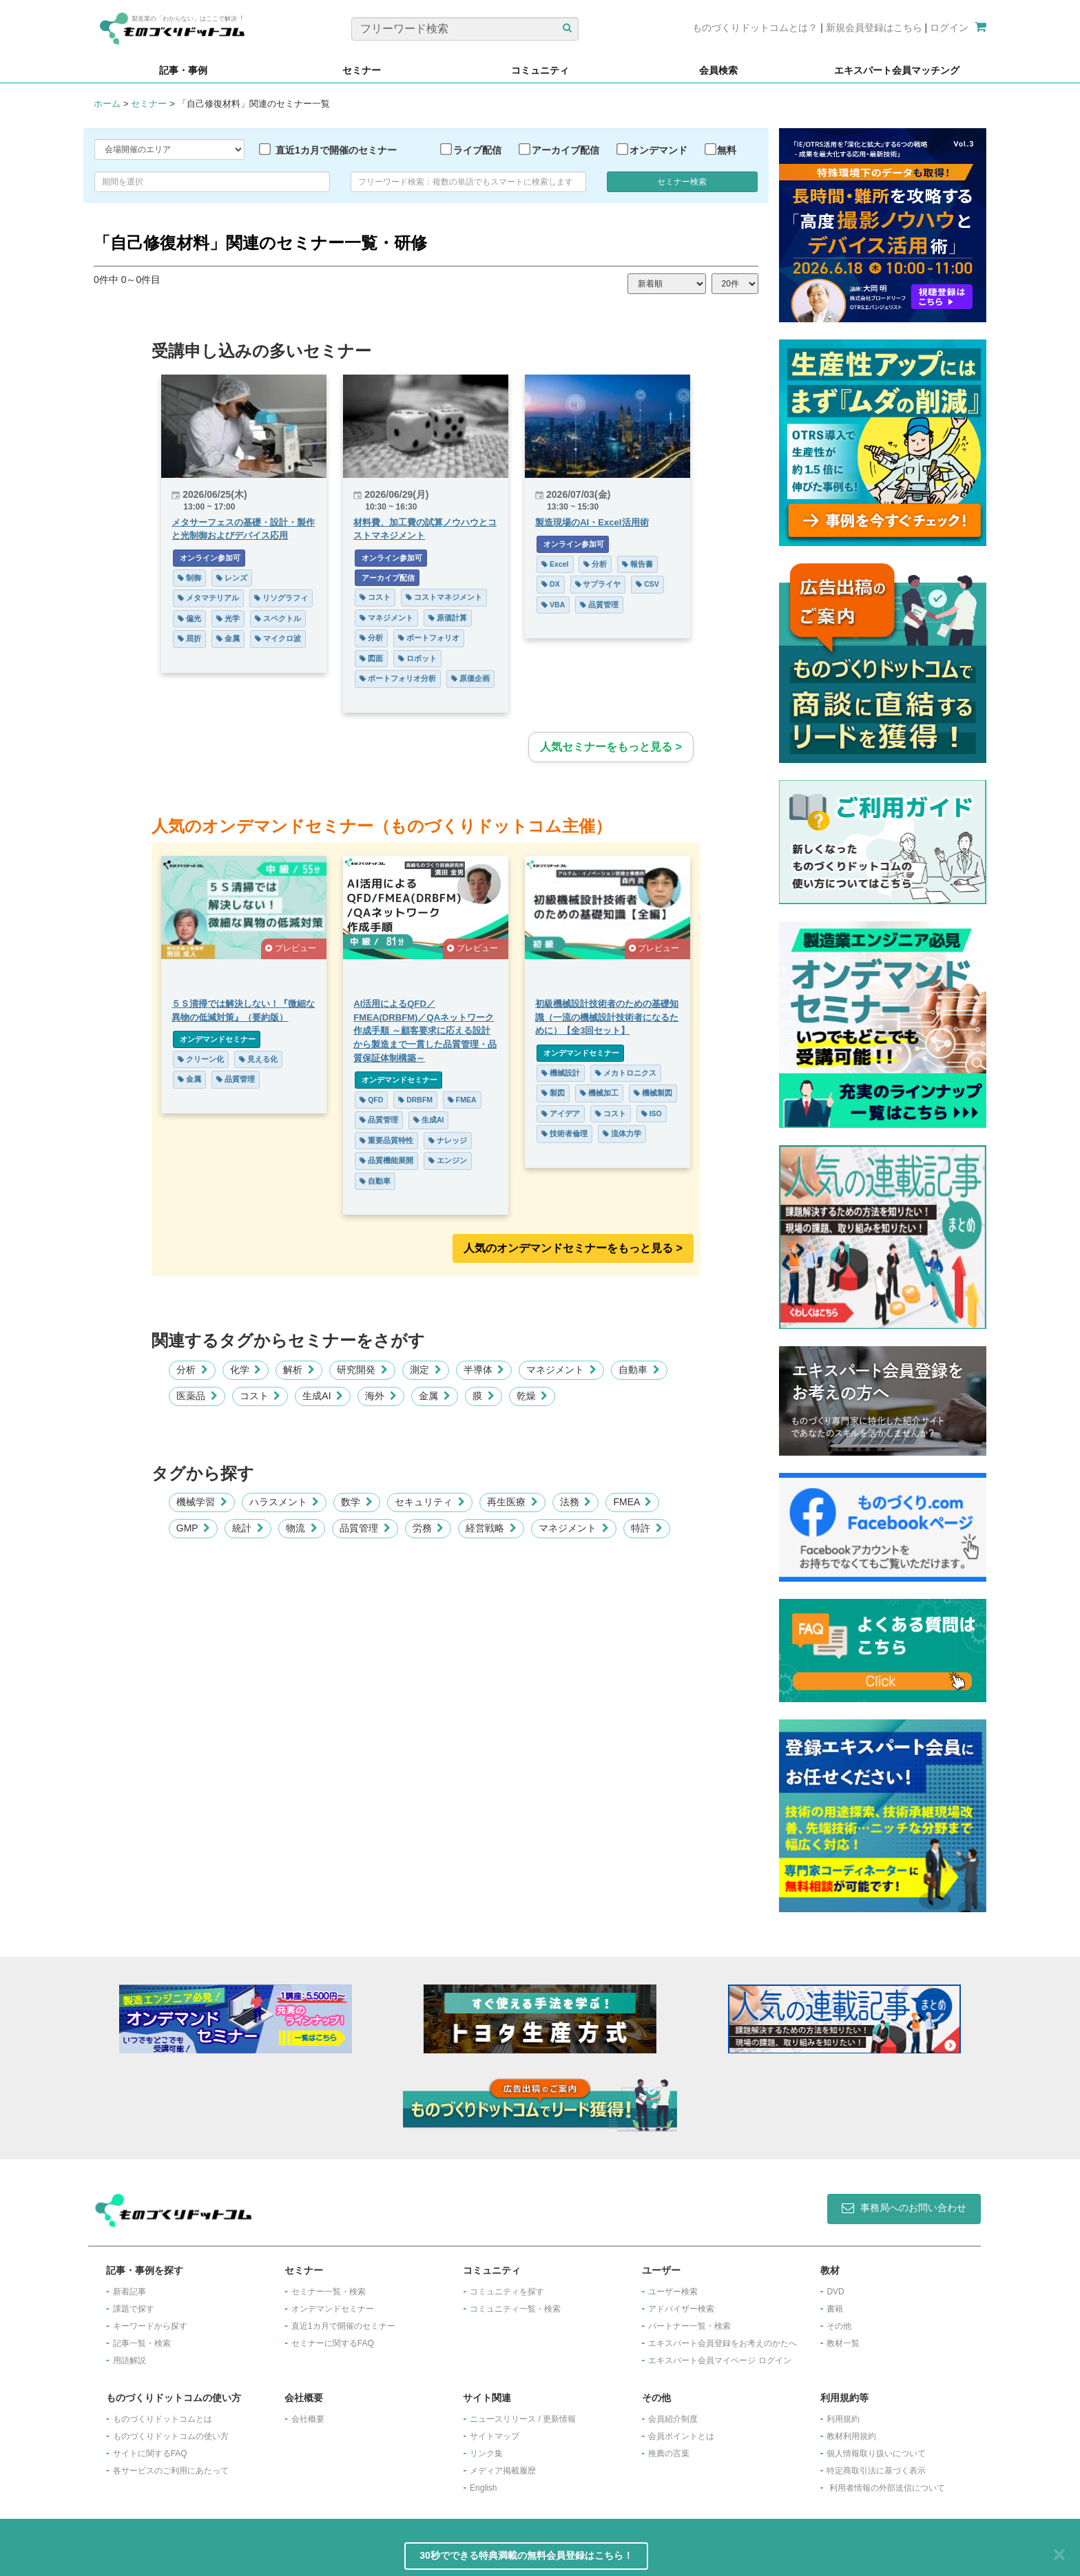 Image resolution: width=1080 pixels, height=2576 pixels. I want to click on 個人情報取り扱いについて, so click(876, 2453).